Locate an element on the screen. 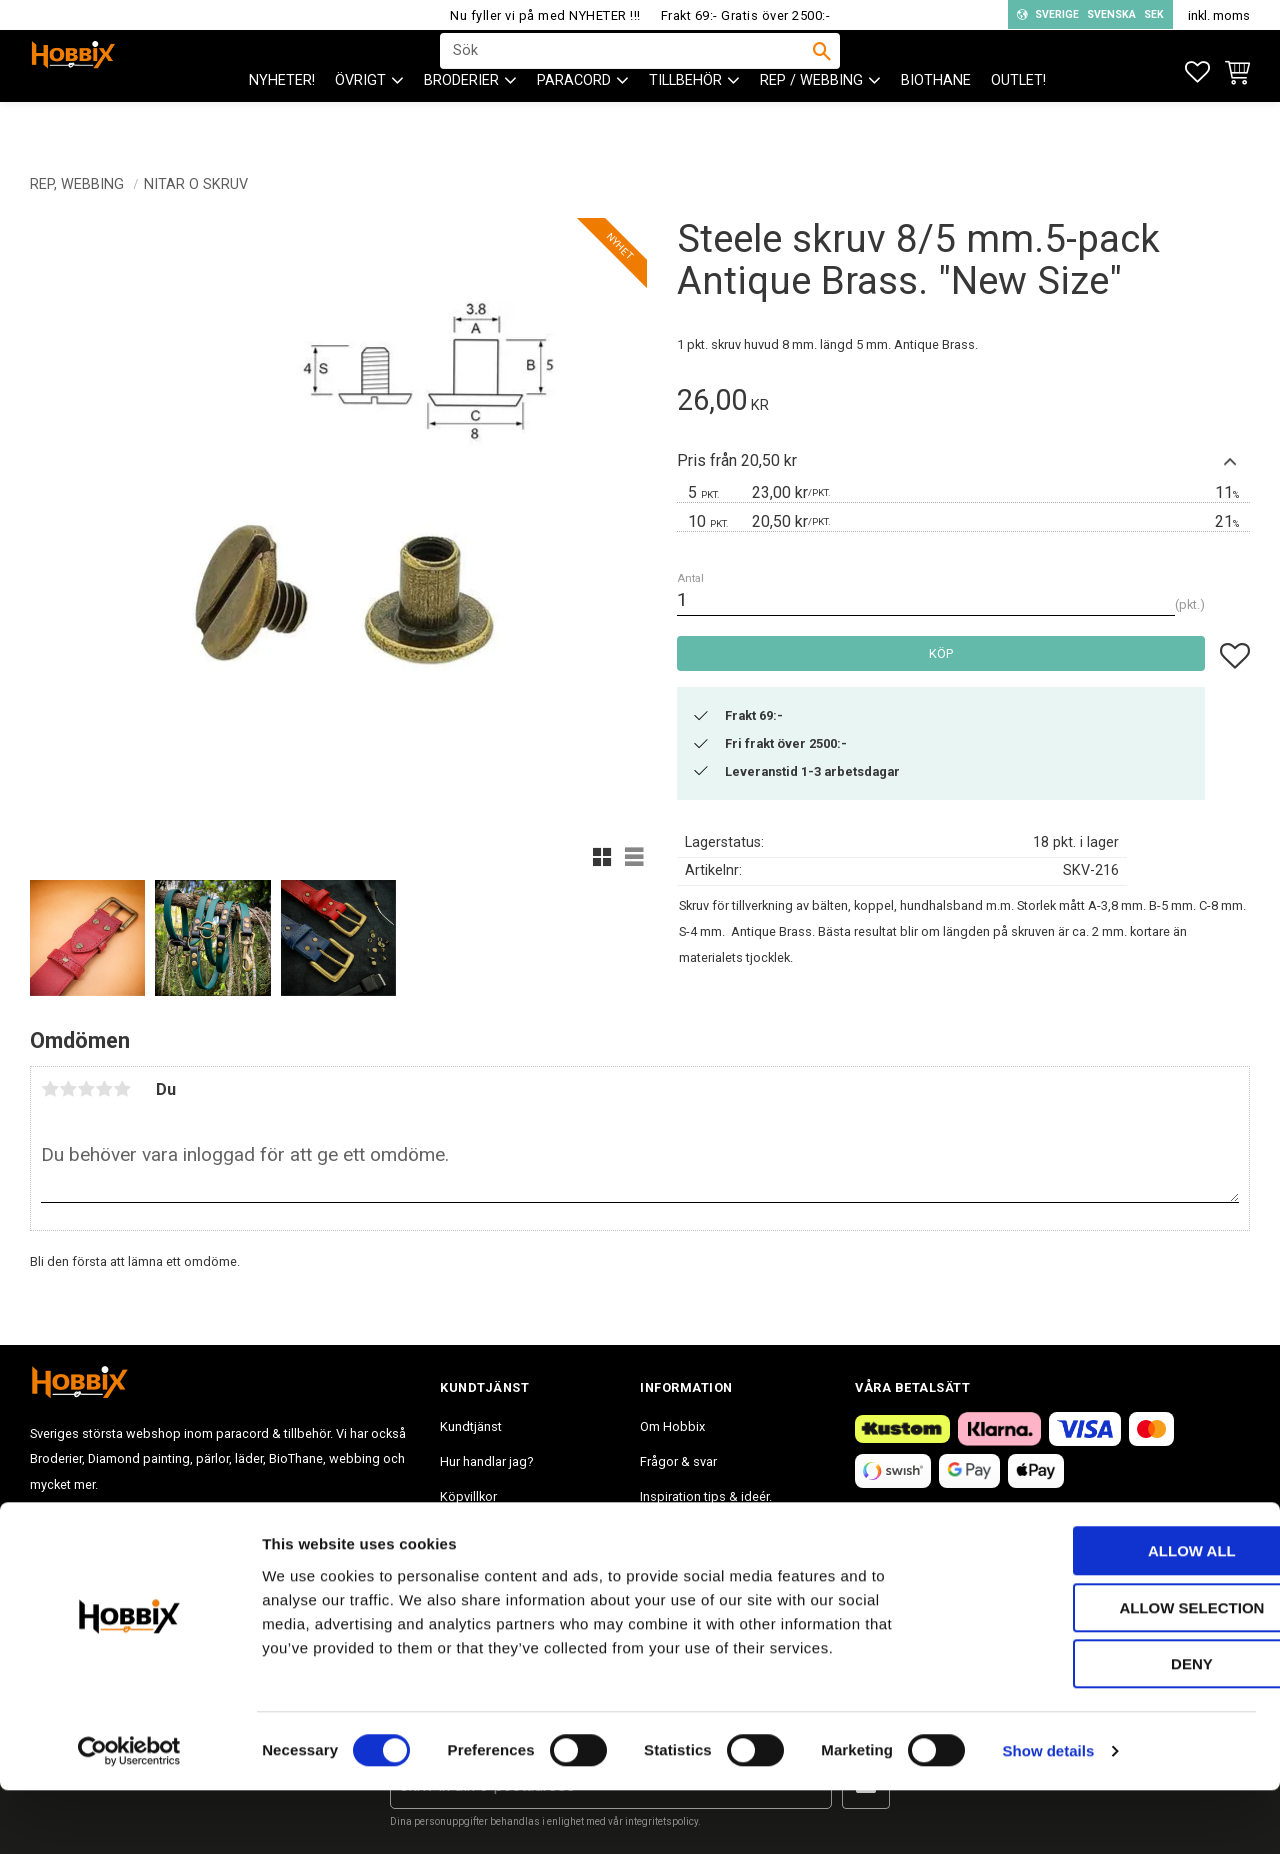  Nu fyller vi på med NYHETER !!! is located at coordinates (545, 15).